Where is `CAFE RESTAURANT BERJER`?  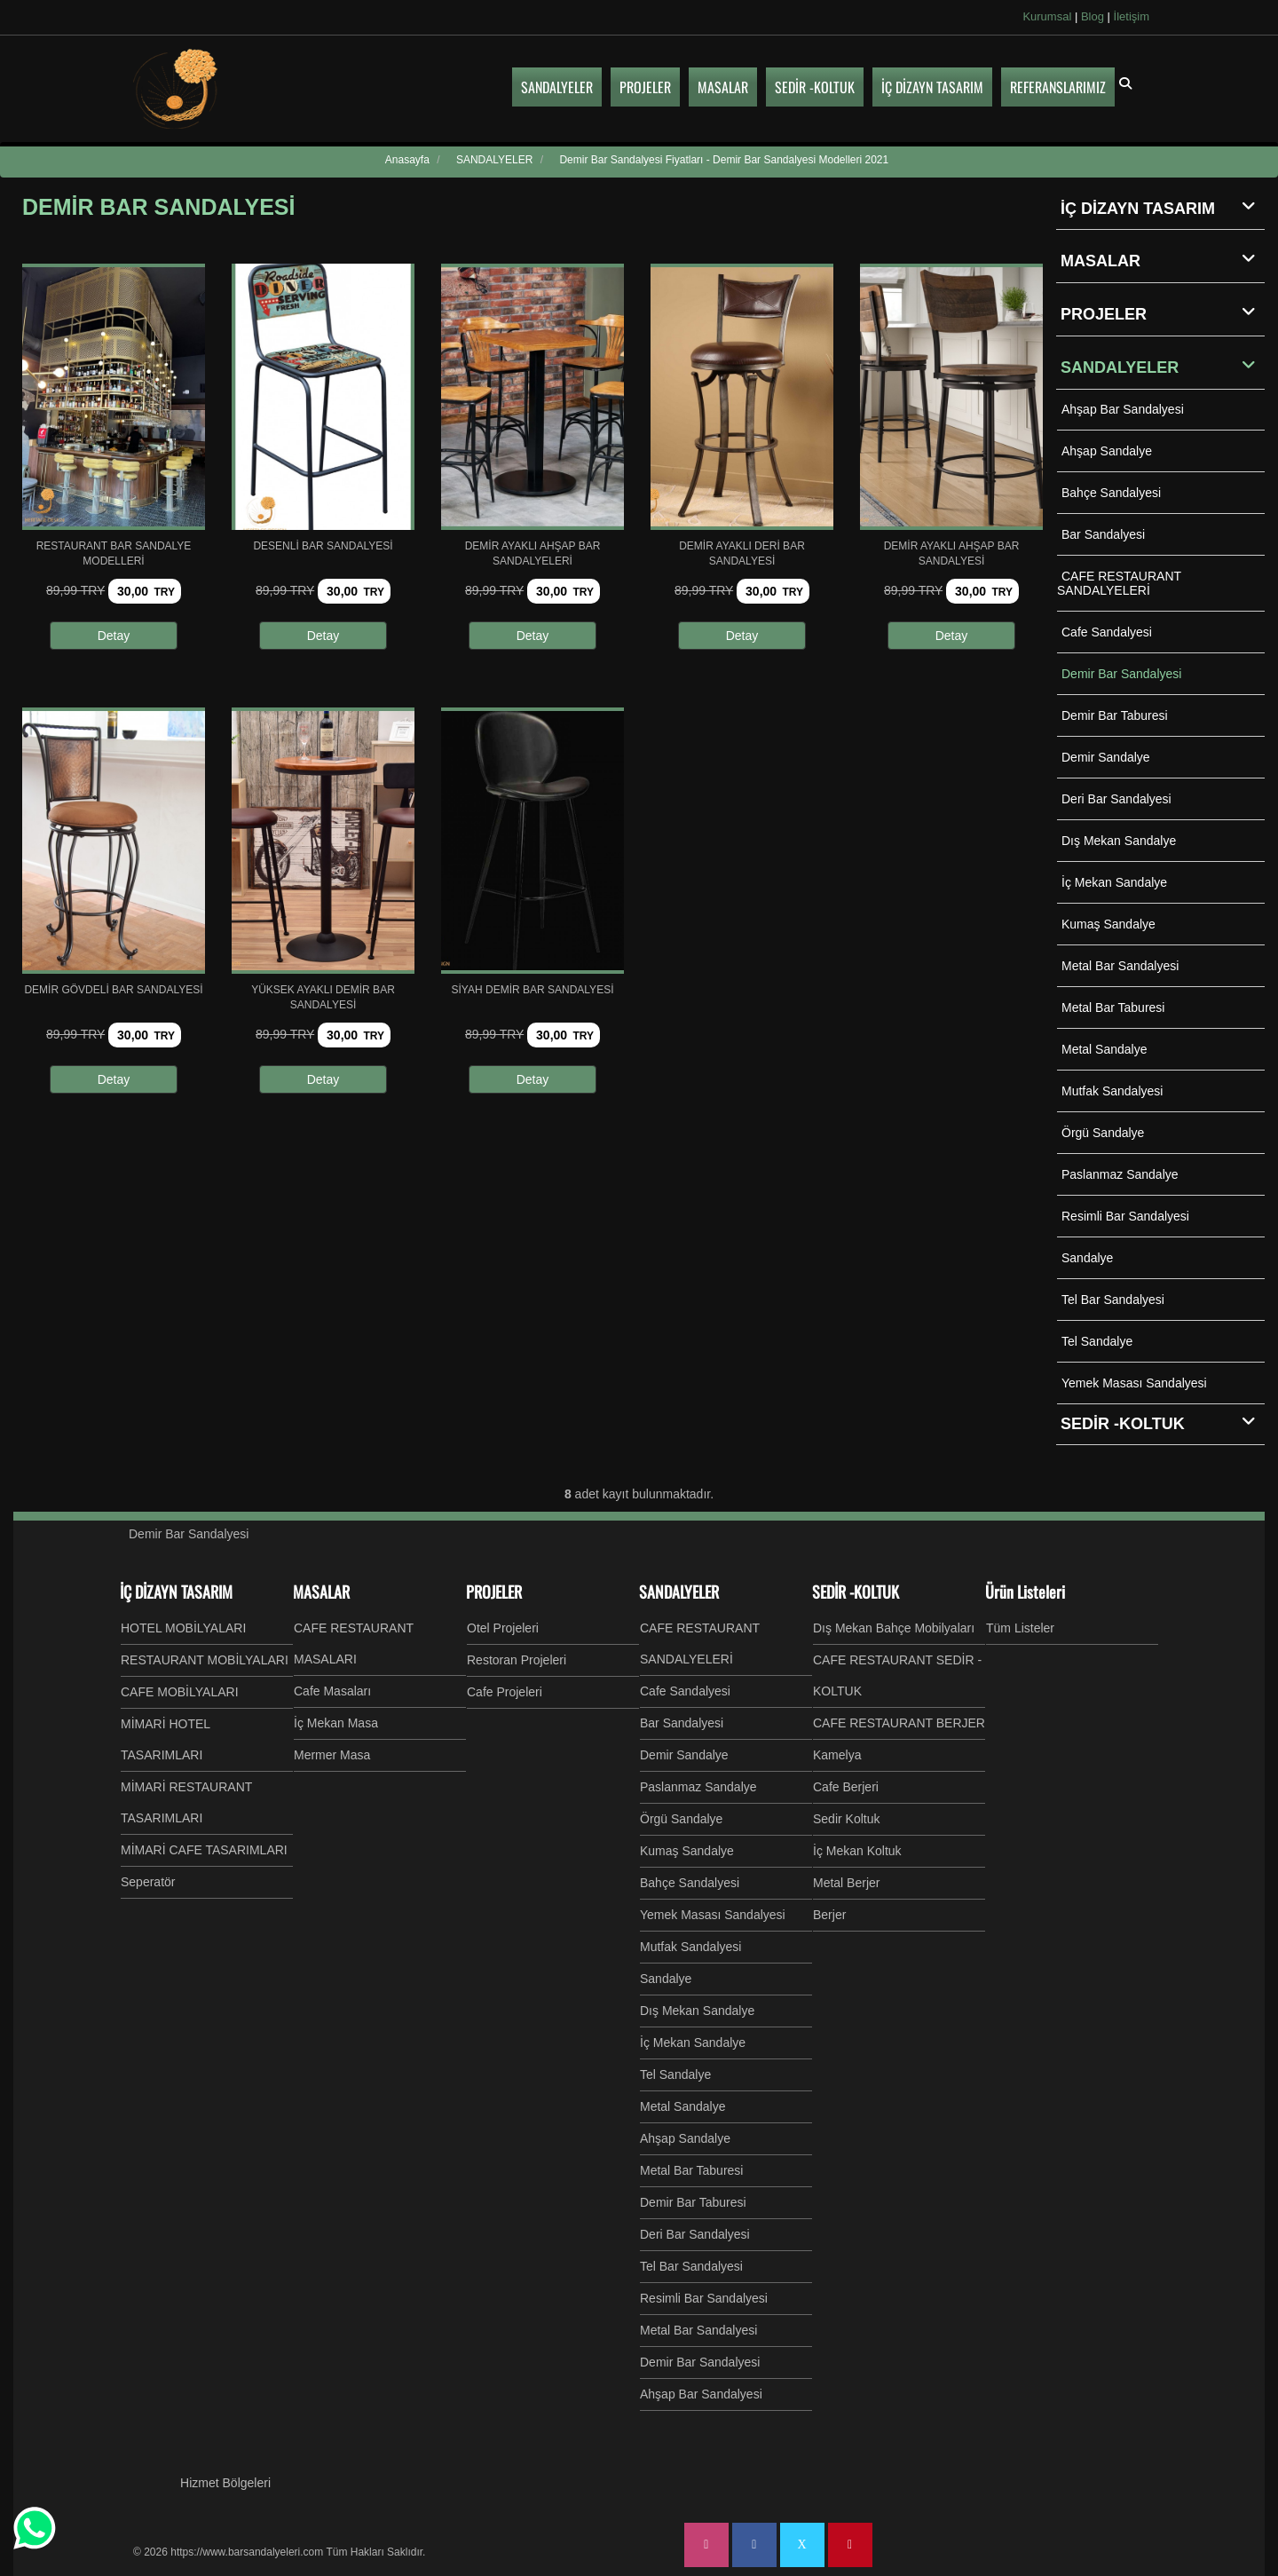
CAFE RESTAURANT BERJER is located at coordinates (899, 1723).